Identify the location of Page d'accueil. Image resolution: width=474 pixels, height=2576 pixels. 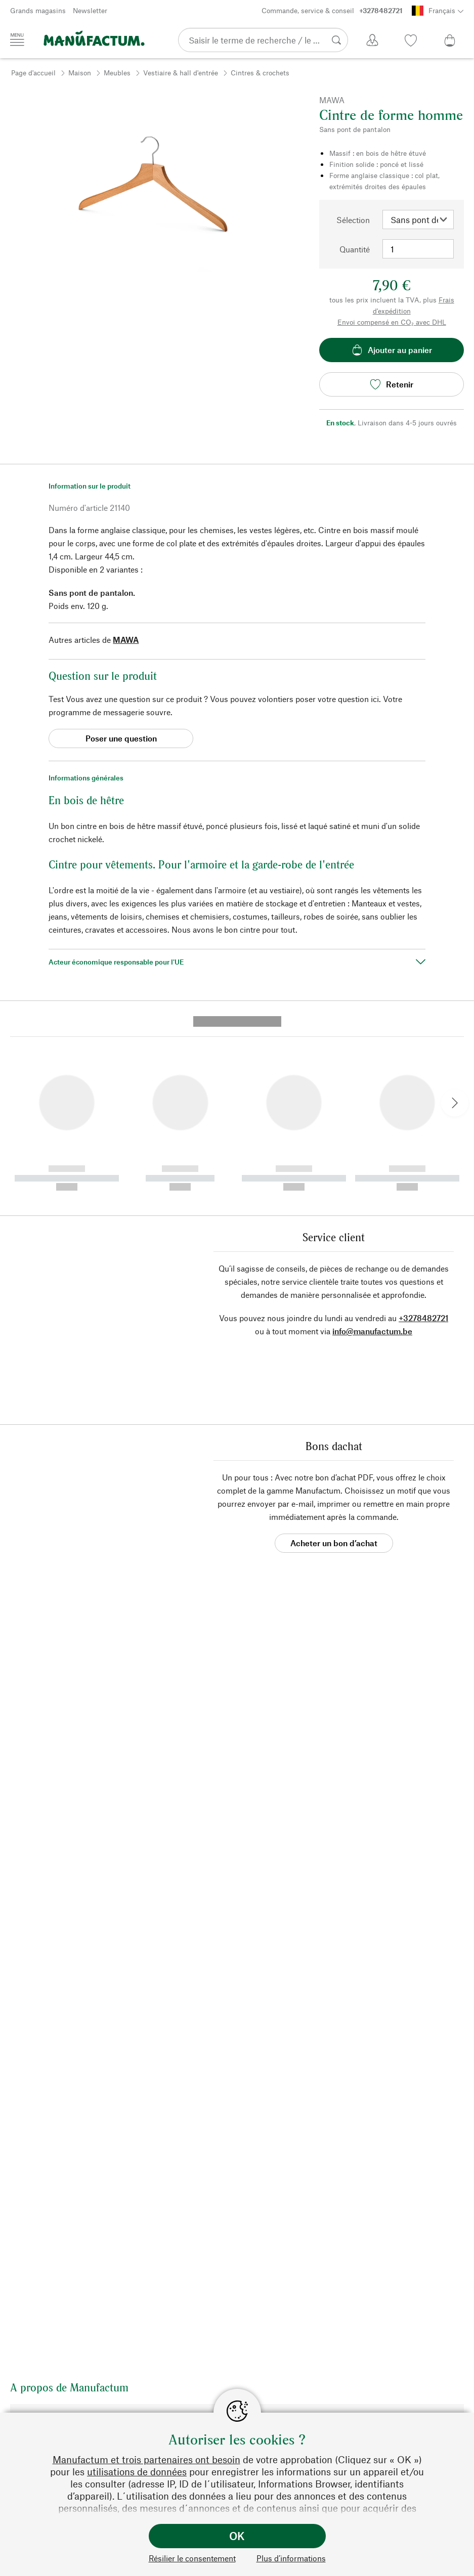
(33, 72).